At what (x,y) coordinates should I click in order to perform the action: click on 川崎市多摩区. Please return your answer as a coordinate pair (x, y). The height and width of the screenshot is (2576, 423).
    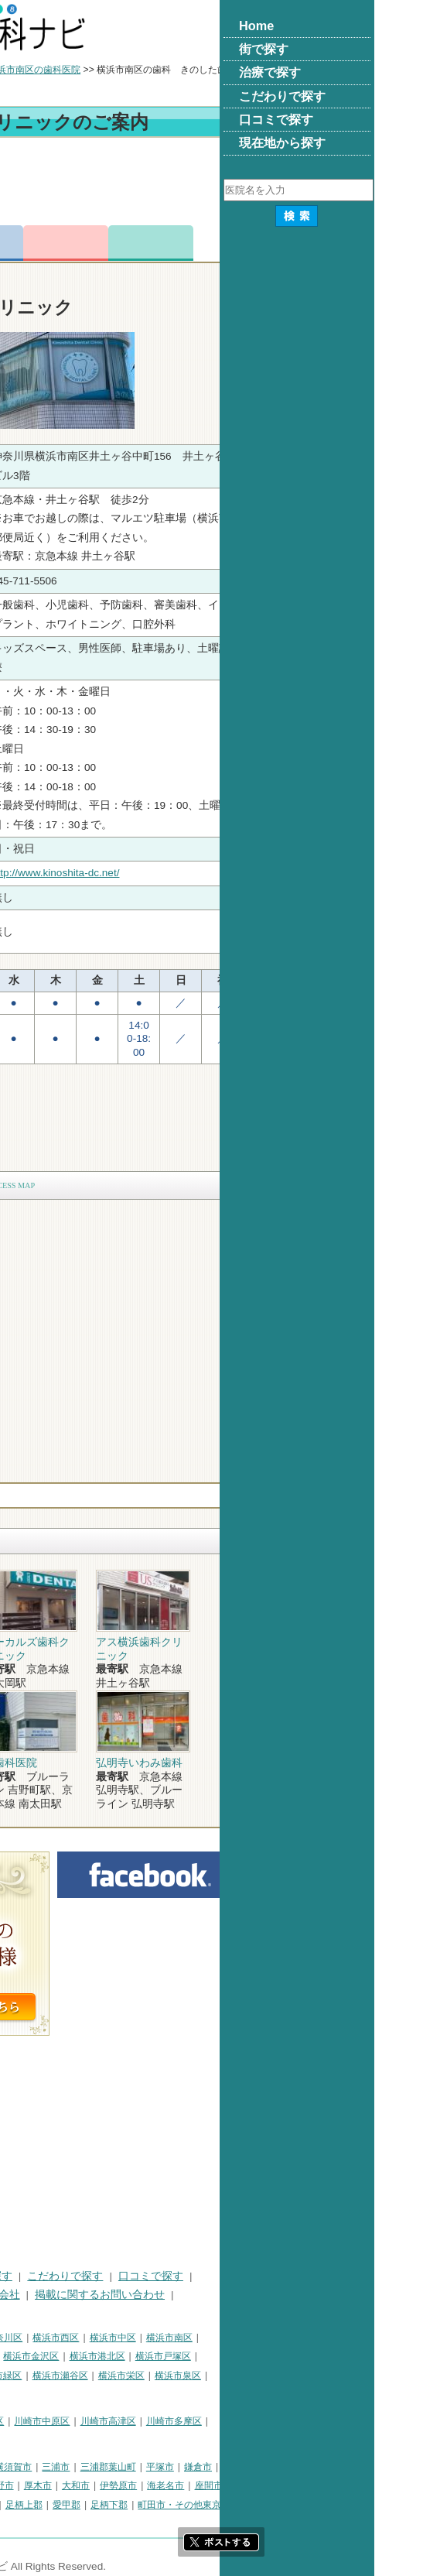
    Looking at the image, I should click on (328, 2421).